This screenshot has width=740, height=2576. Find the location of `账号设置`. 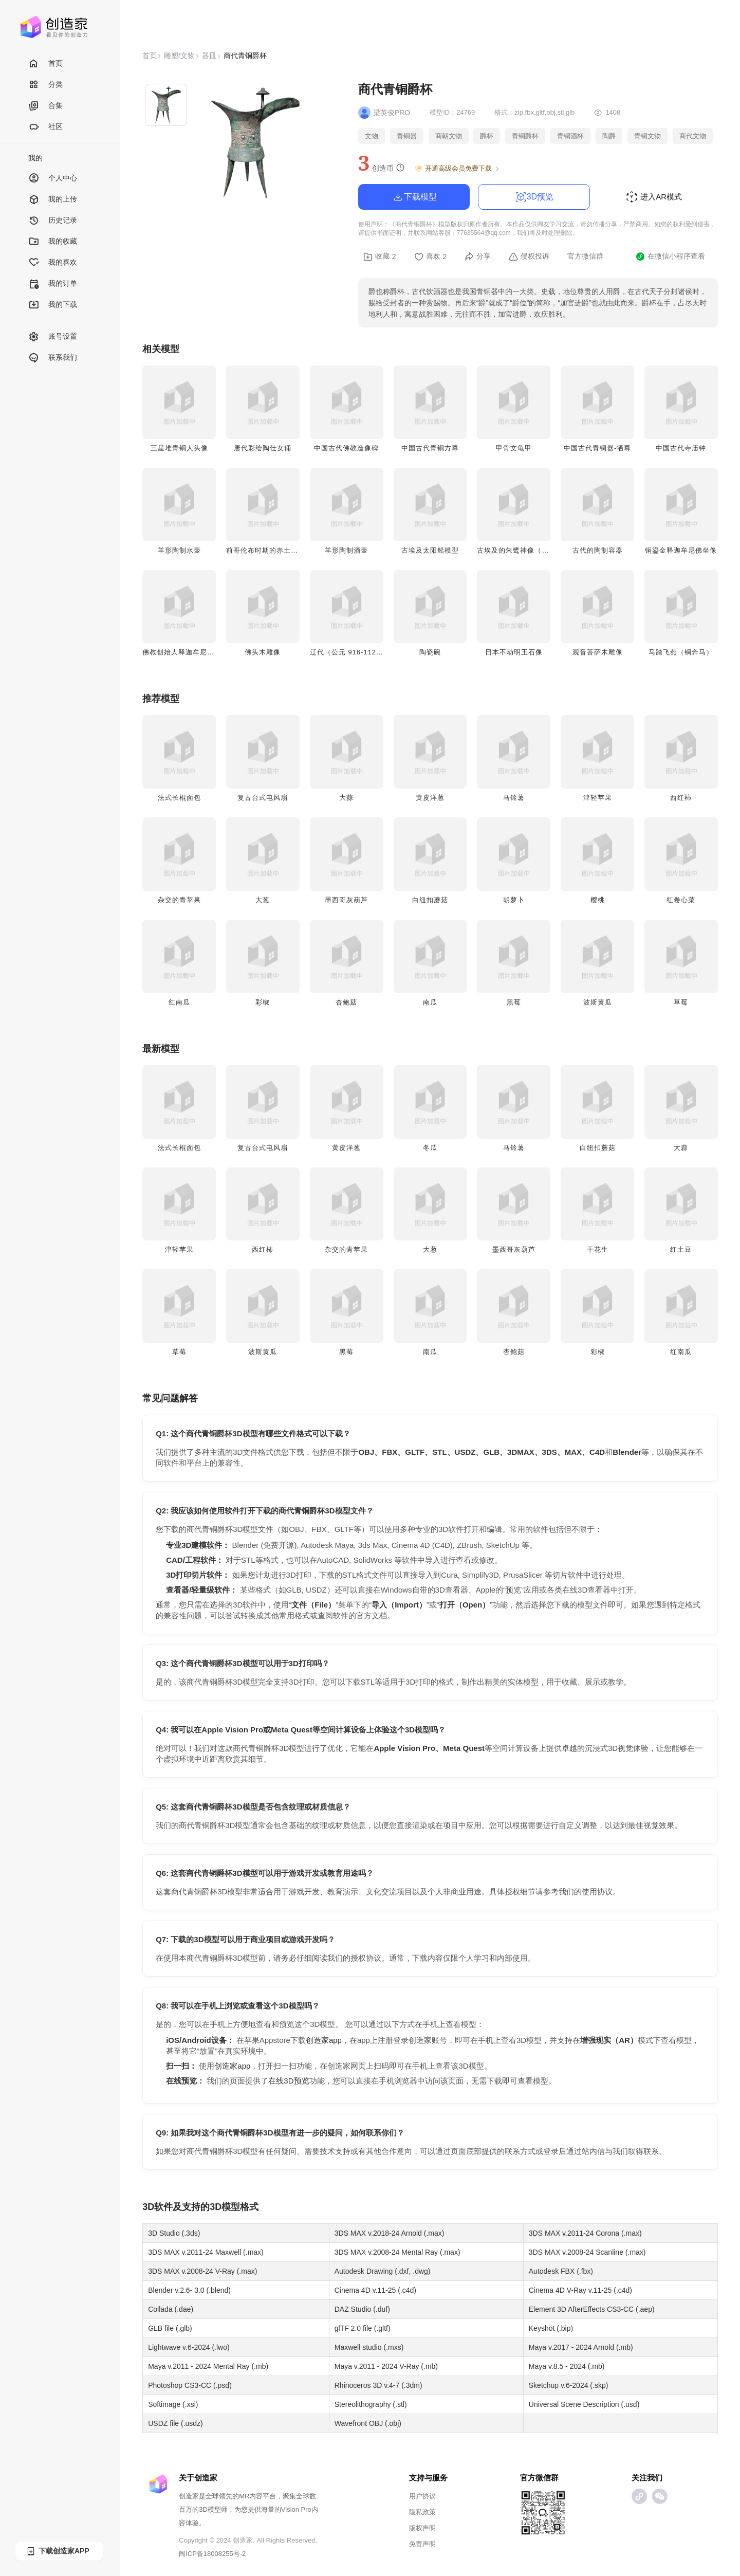

账号设置 is located at coordinates (52, 337).